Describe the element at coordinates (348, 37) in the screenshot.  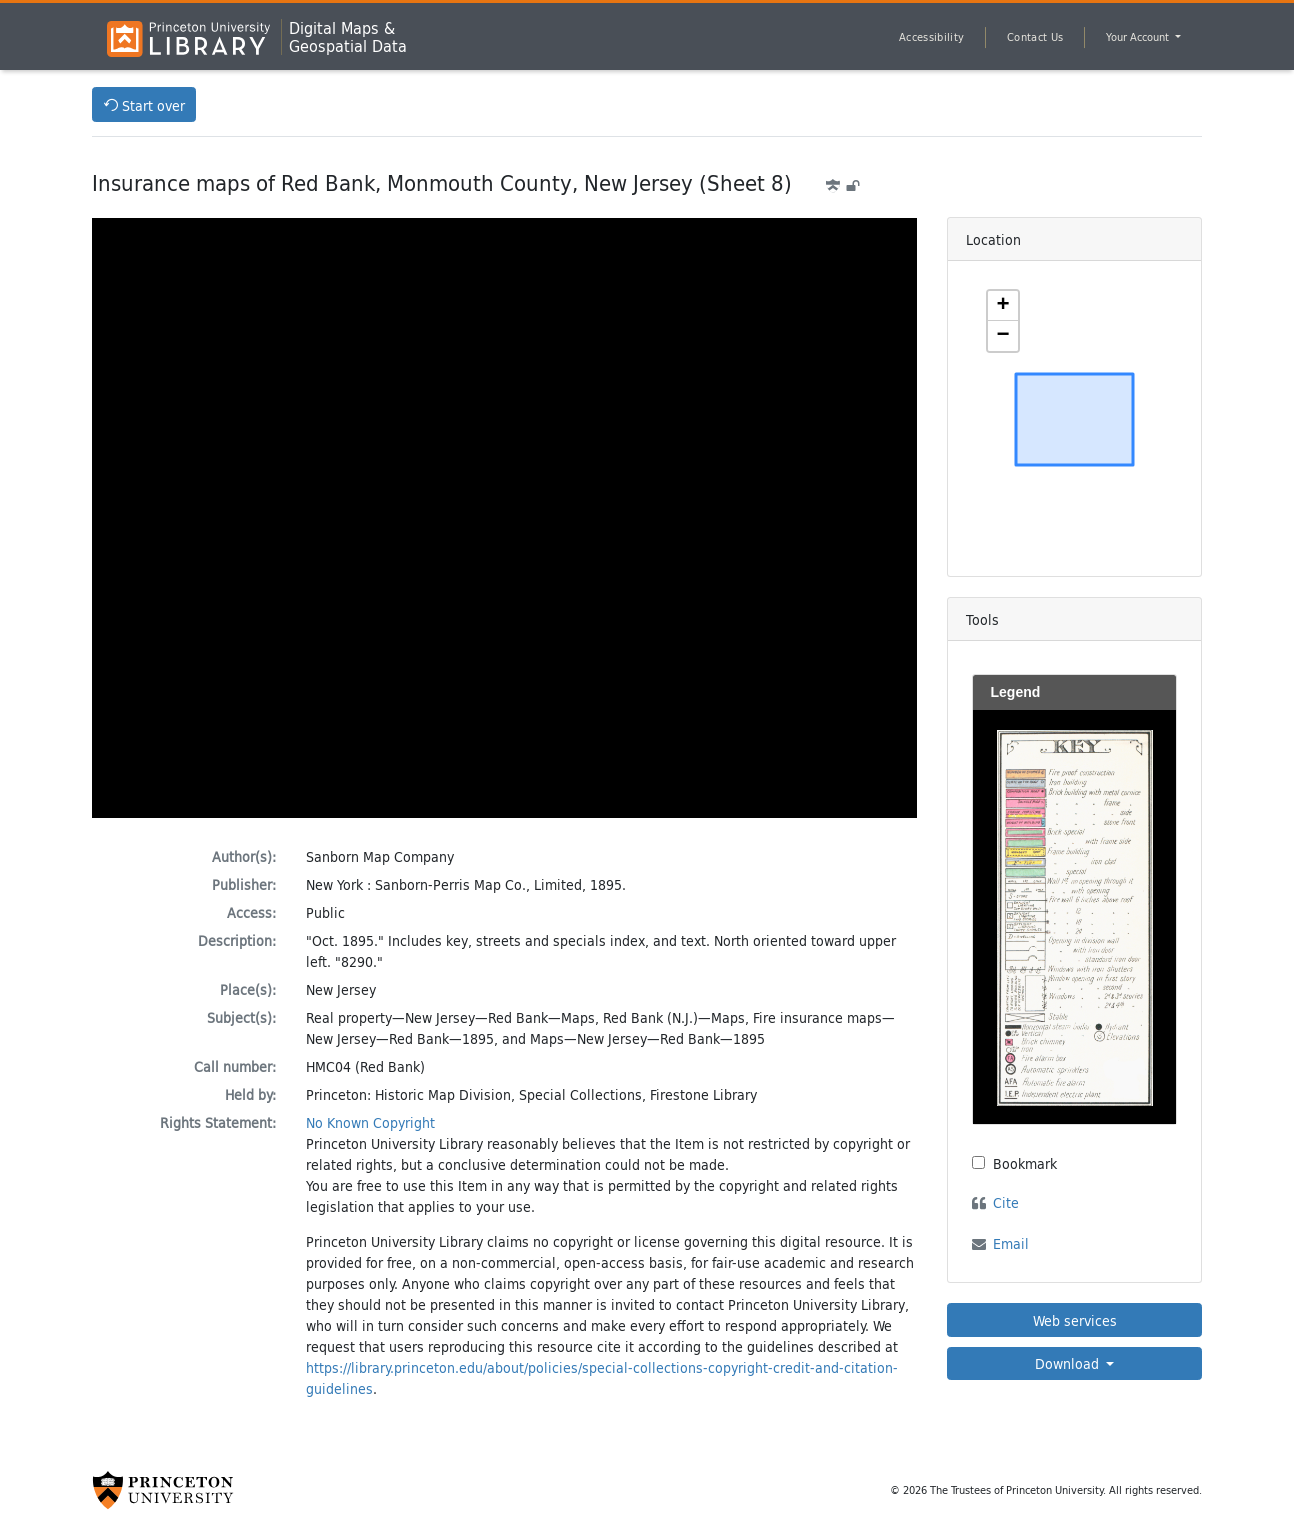
I see `Digital Maps &Geospatial Data` at that location.